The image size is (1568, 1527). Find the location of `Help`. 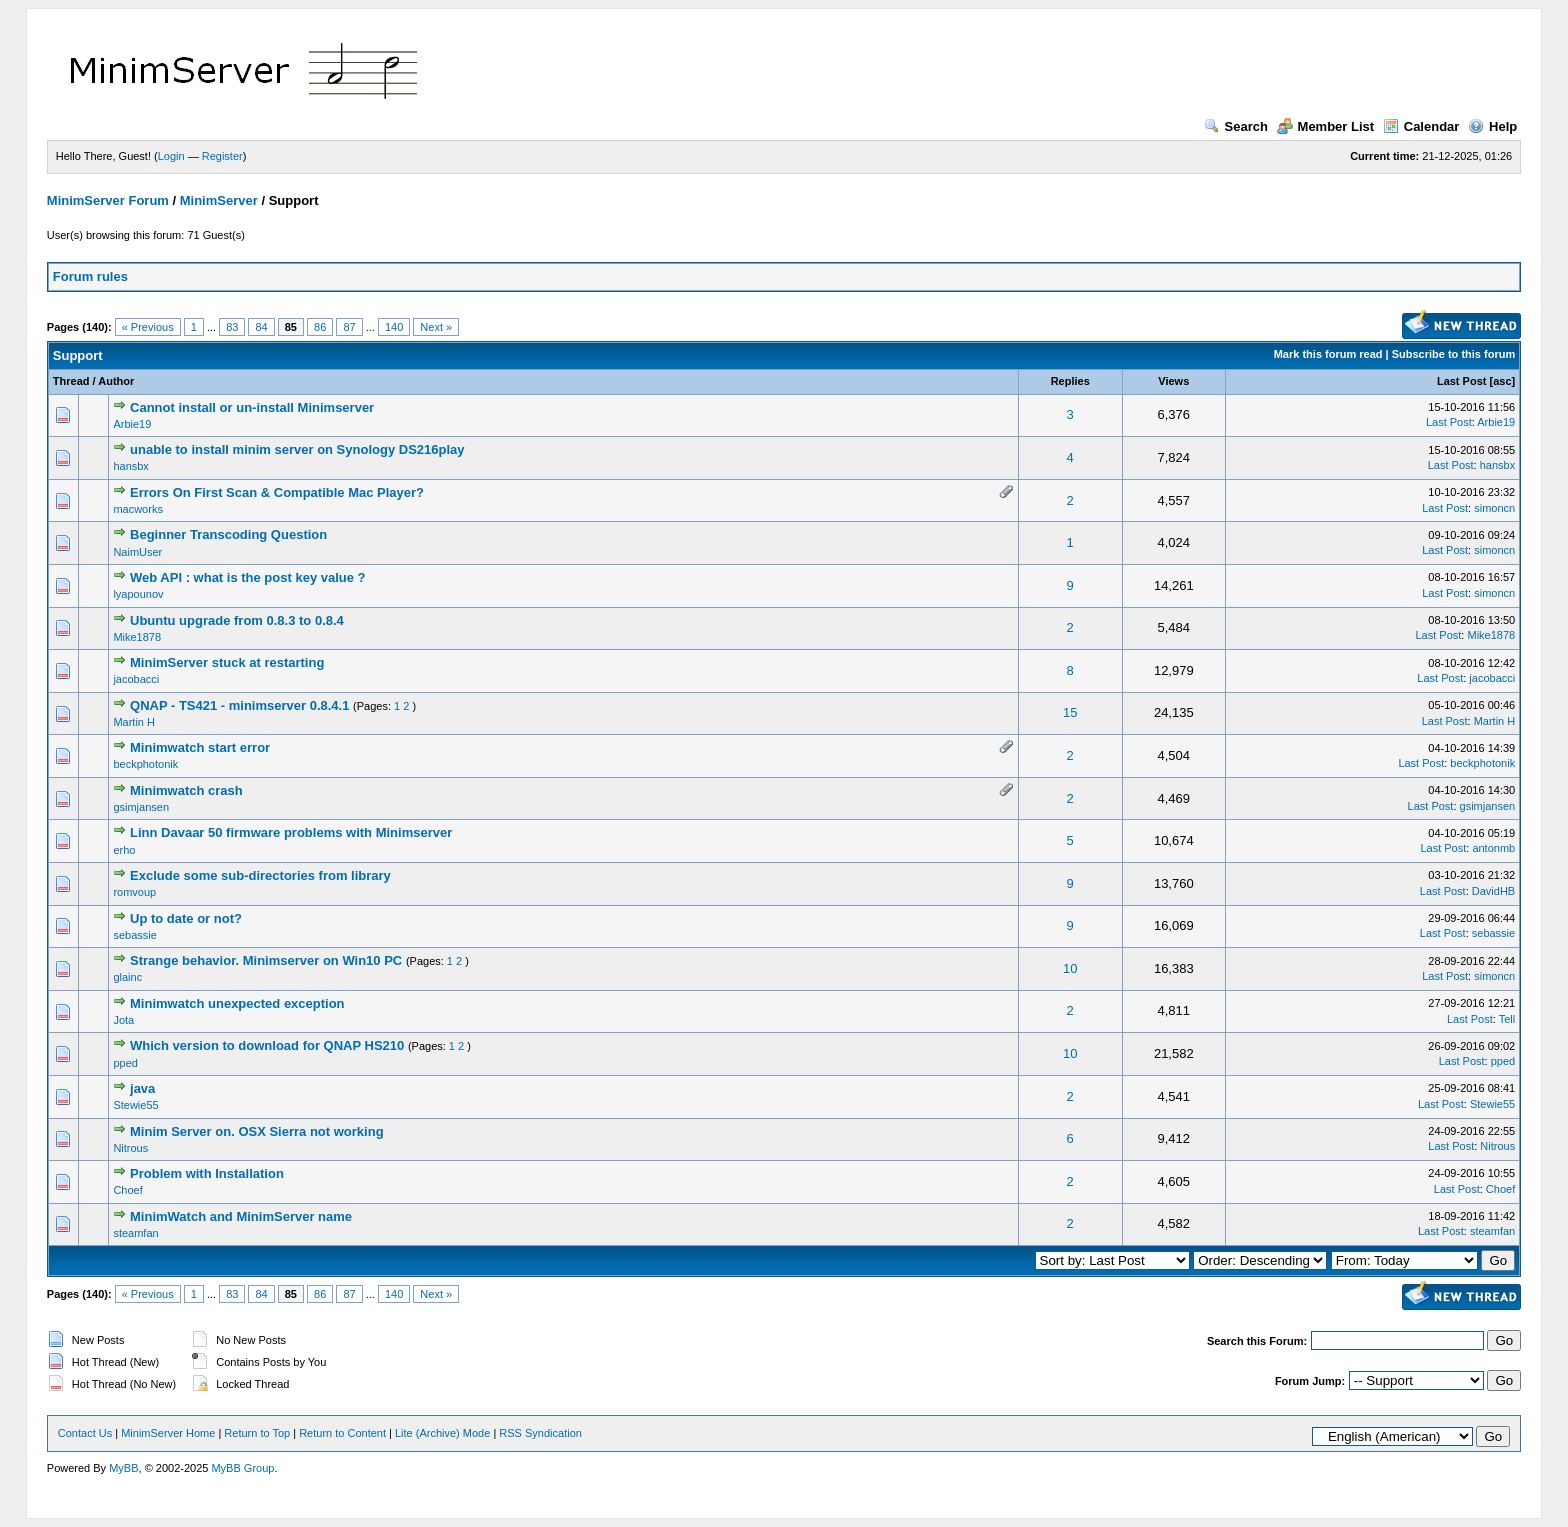

Help is located at coordinates (1492, 126).